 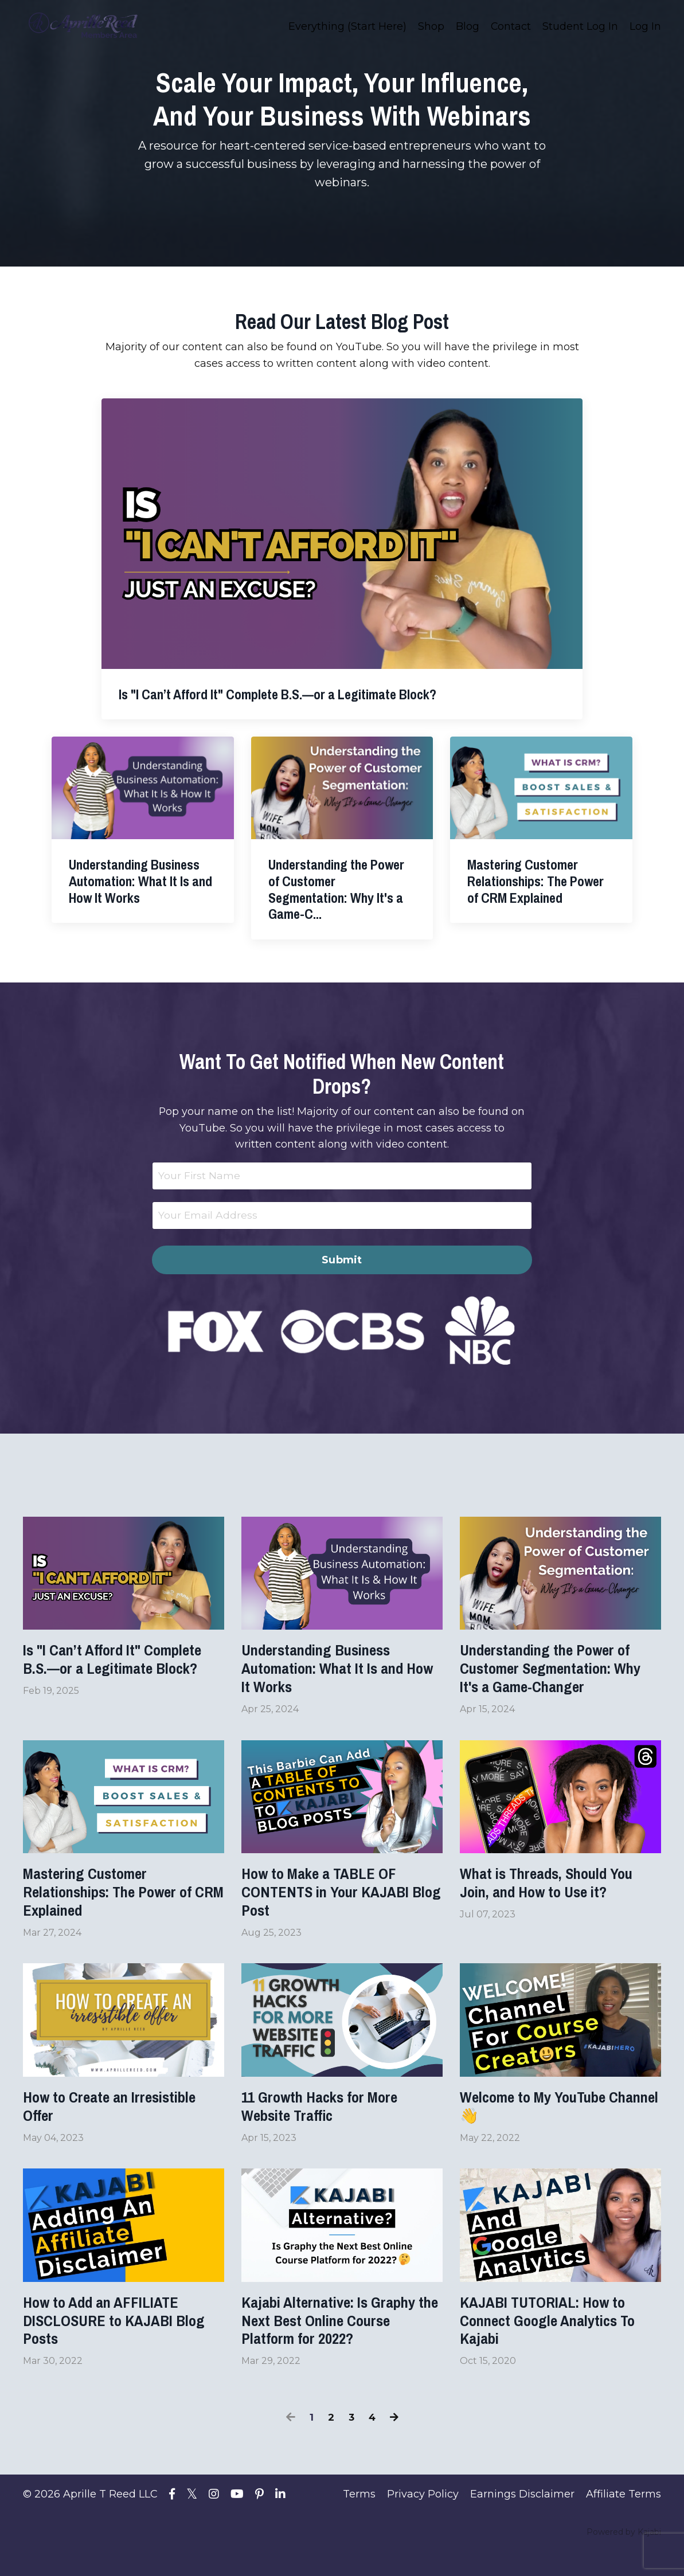 I want to click on Welcome to My YouTube Channel 👋, so click(x=543, y=2123).